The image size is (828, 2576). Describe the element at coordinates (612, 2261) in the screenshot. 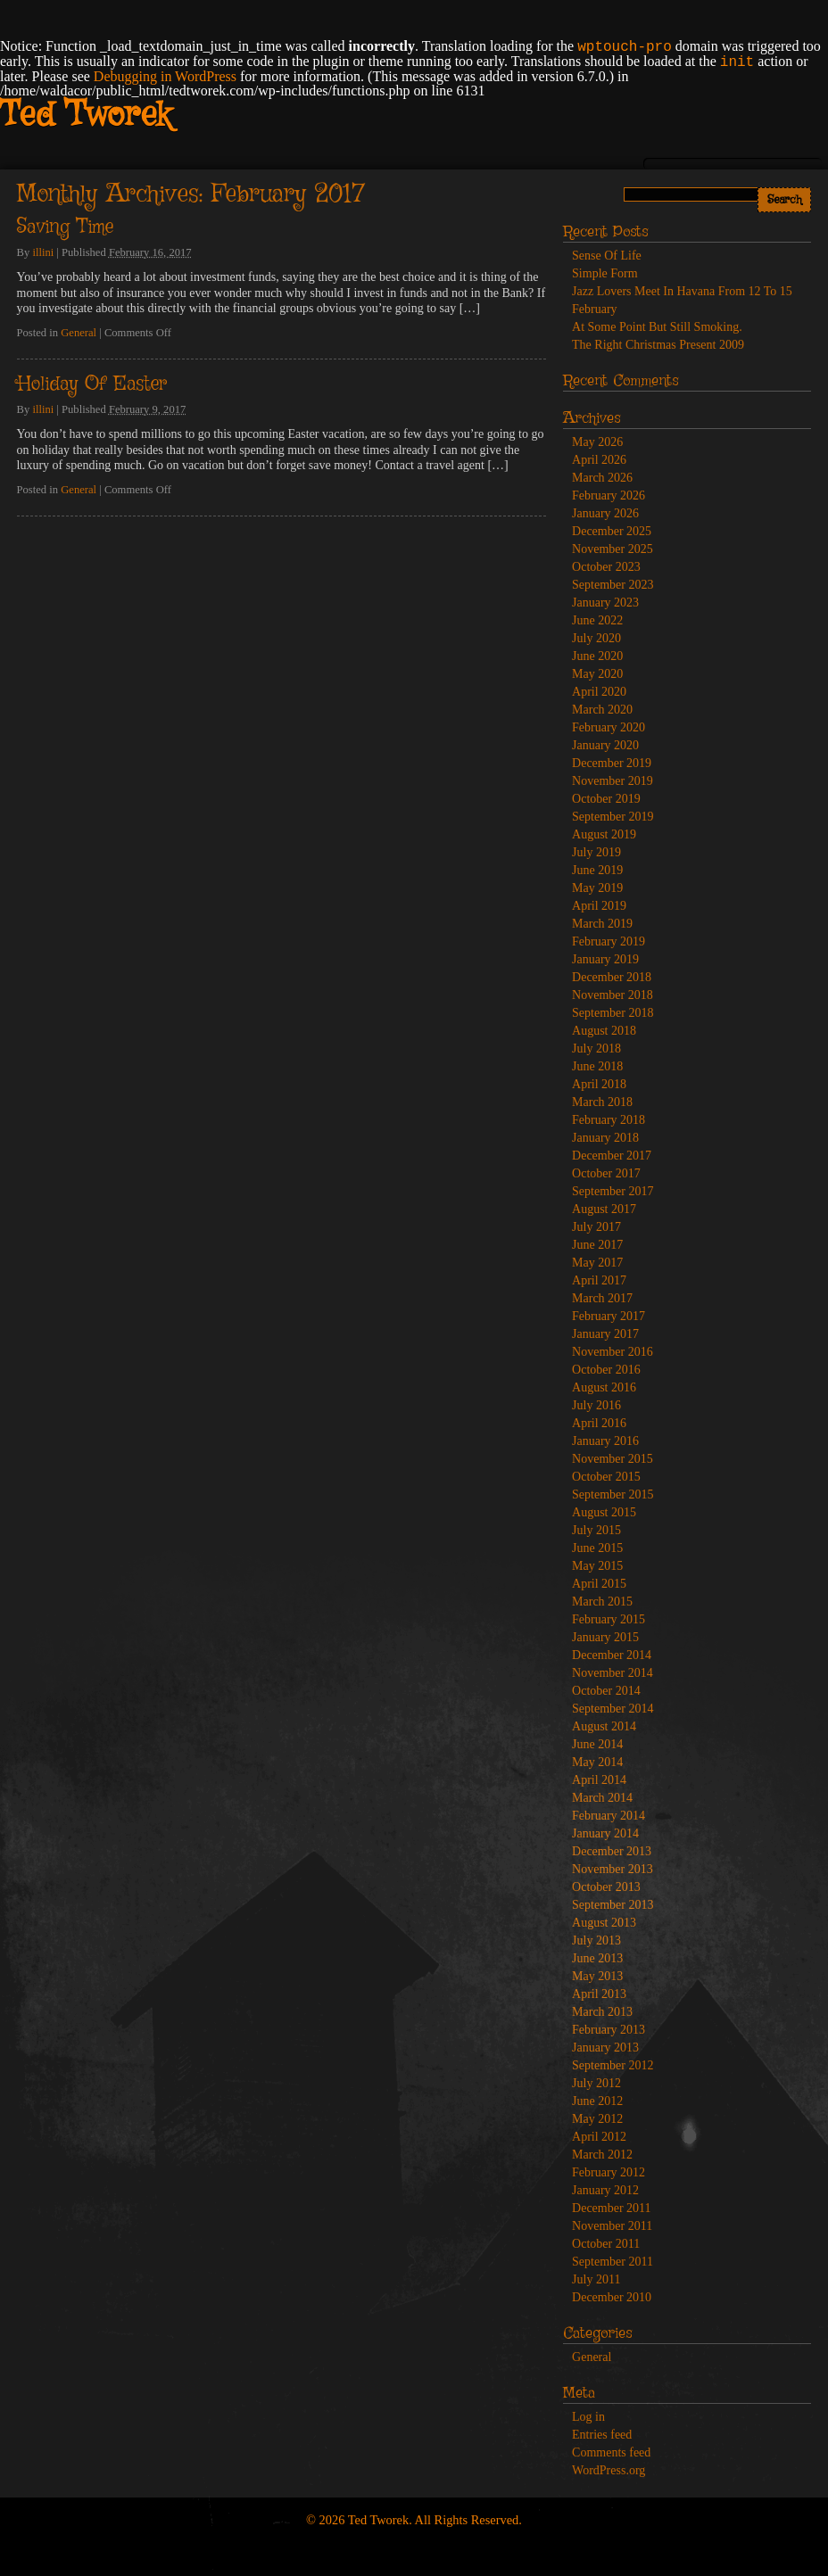

I see `September 2011` at that location.